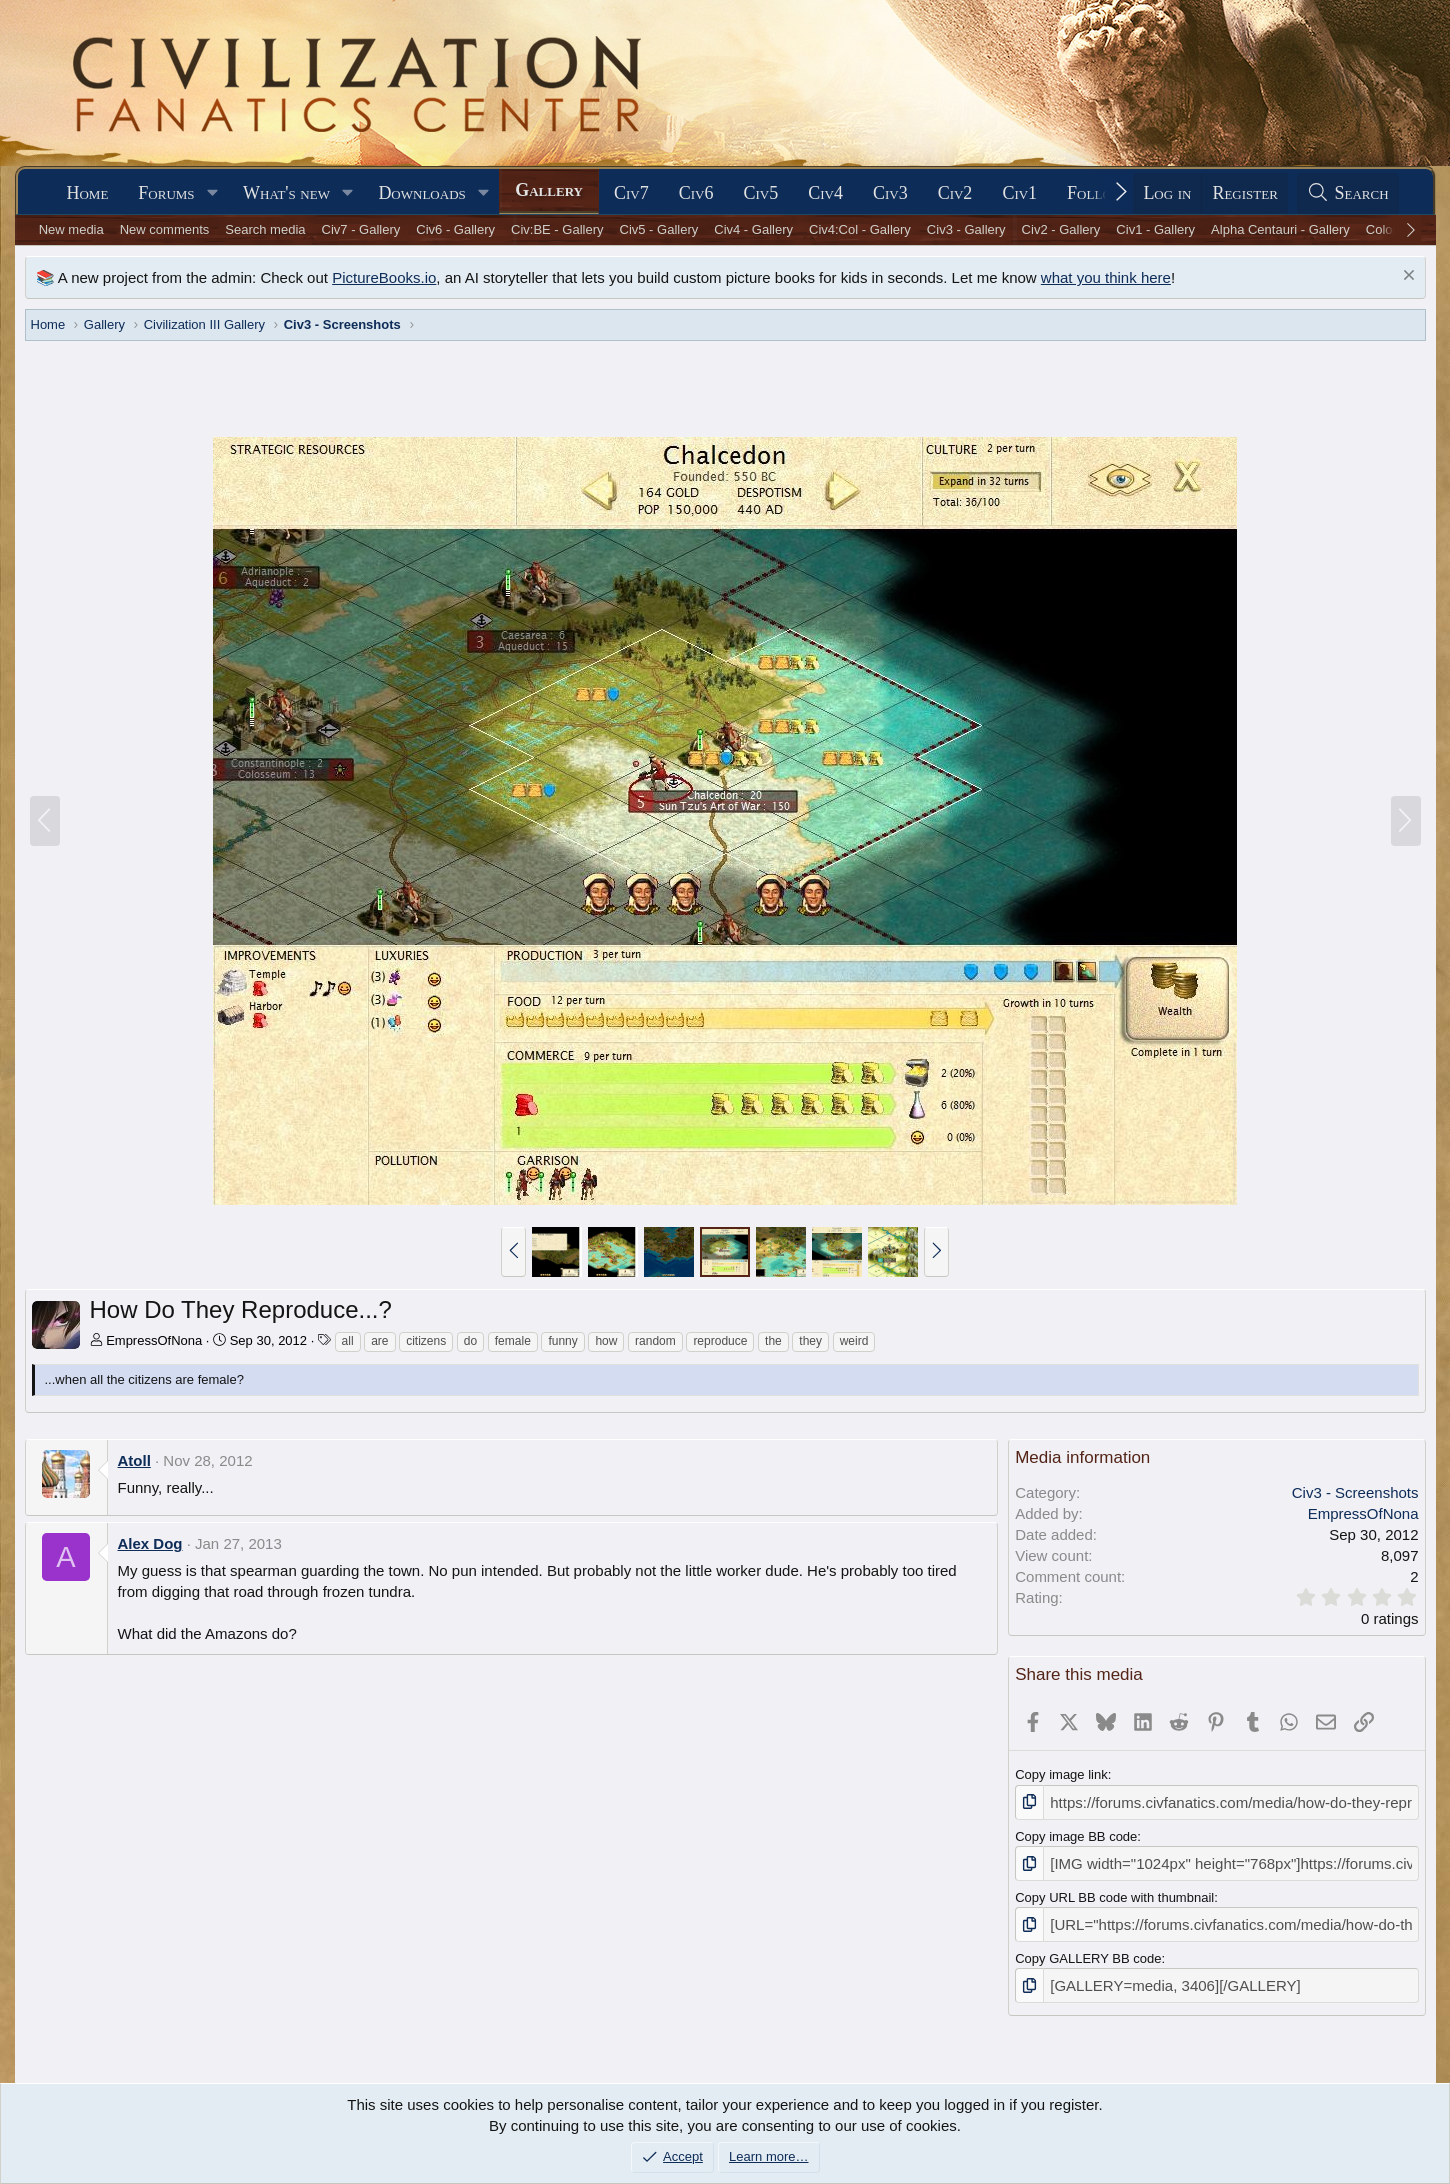  Describe the element at coordinates (470, 1341) in the screenshot. I see `do` at that location.